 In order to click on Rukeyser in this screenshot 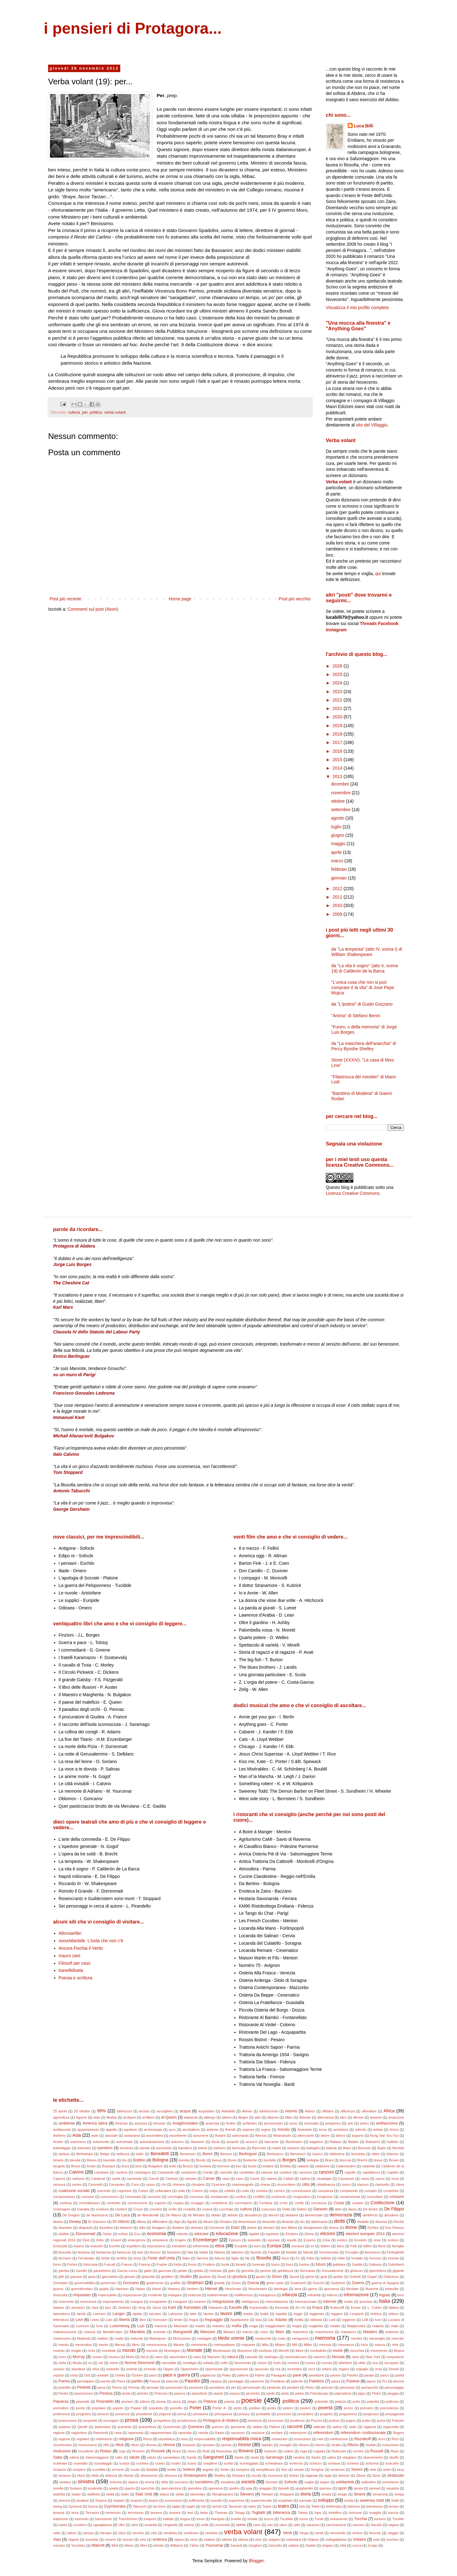, I will do `click(338, 2451)`.